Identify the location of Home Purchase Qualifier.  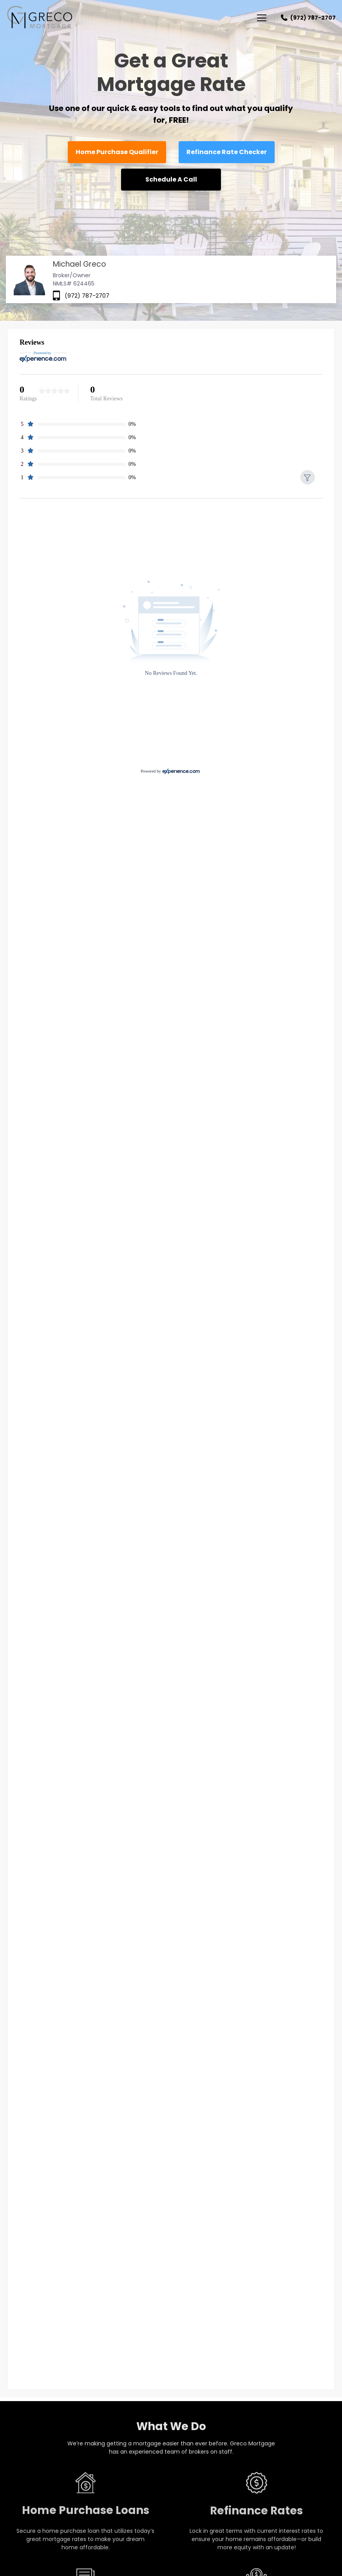
(117, 151).